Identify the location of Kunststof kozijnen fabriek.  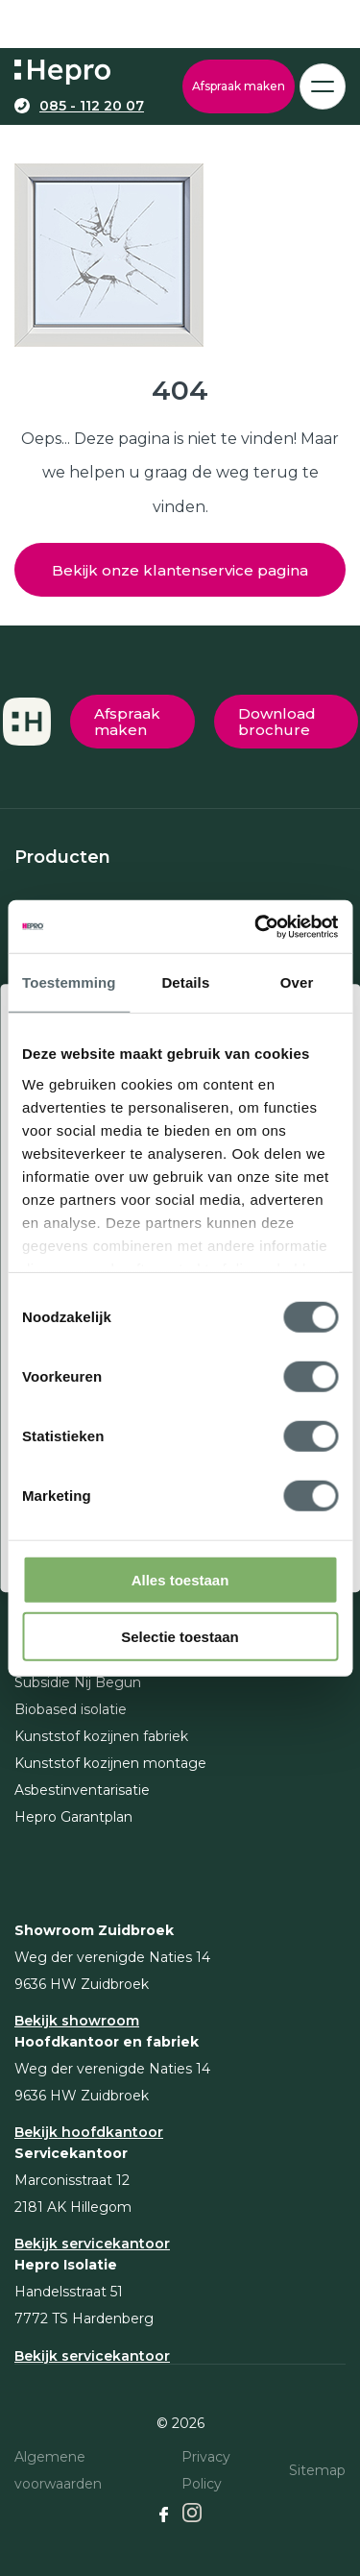
(101, 1736).